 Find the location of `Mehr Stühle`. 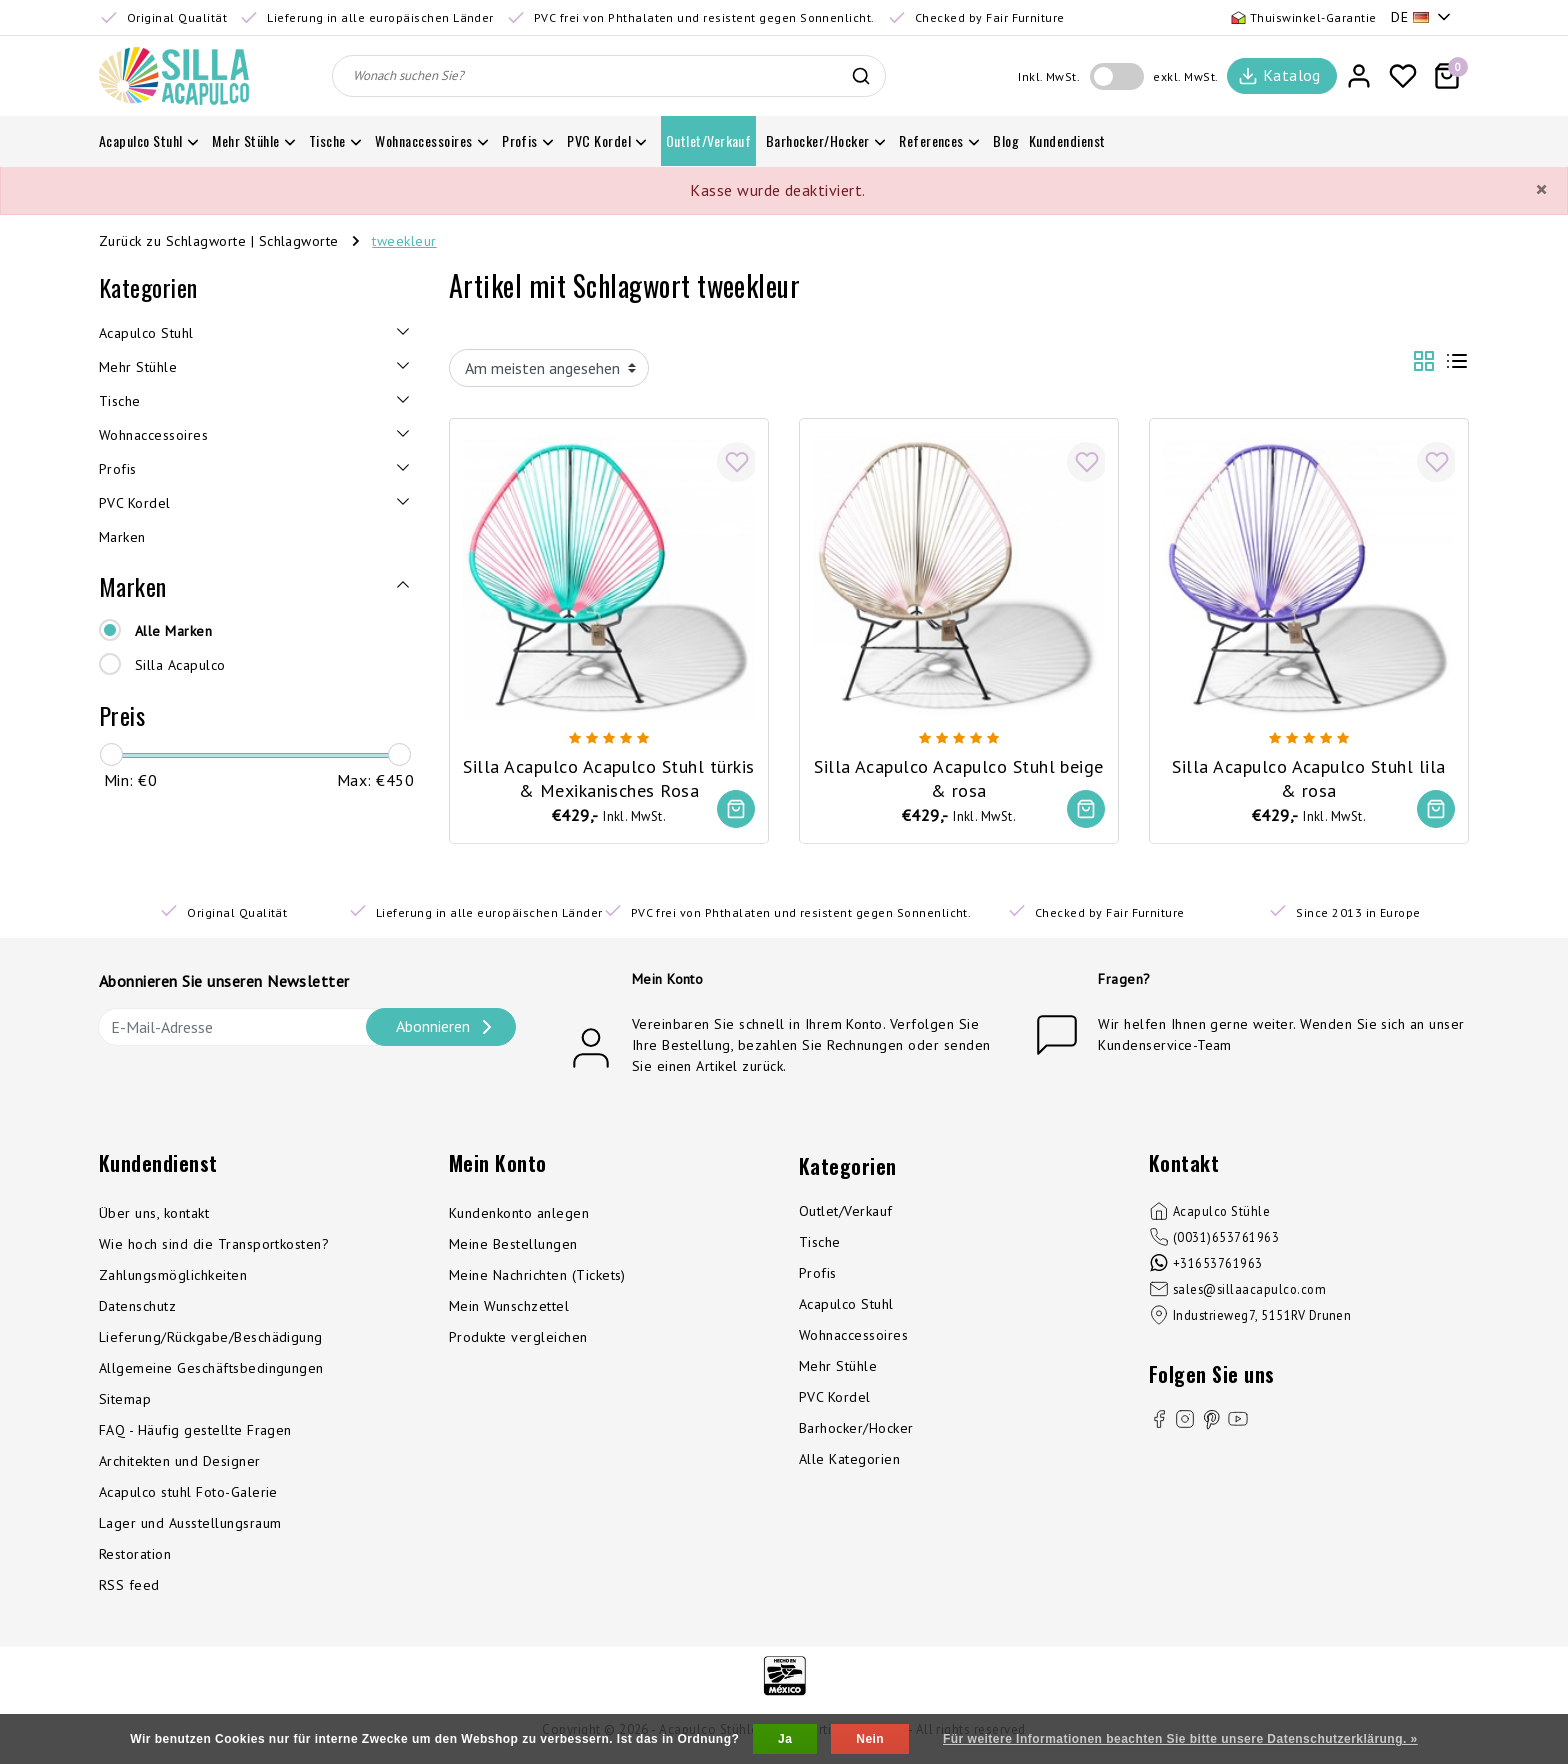

Mehr Stühle is located at coordinates (838, 1368).